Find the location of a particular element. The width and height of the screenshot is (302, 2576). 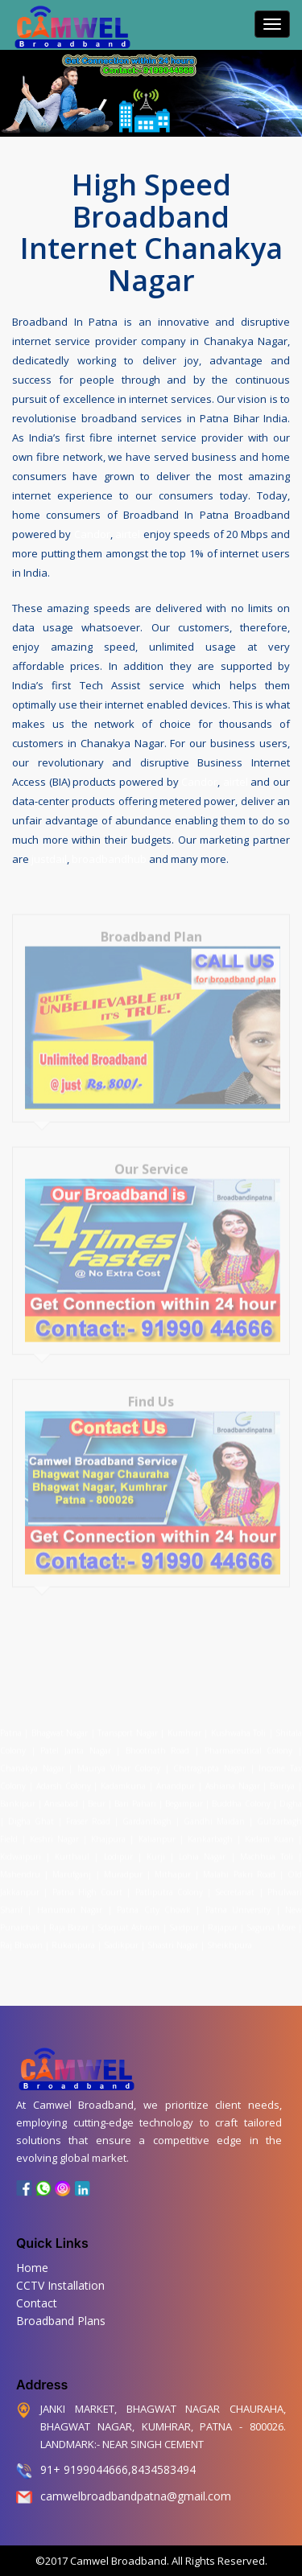

Kurthaul is located at coordinates (72, 1849).